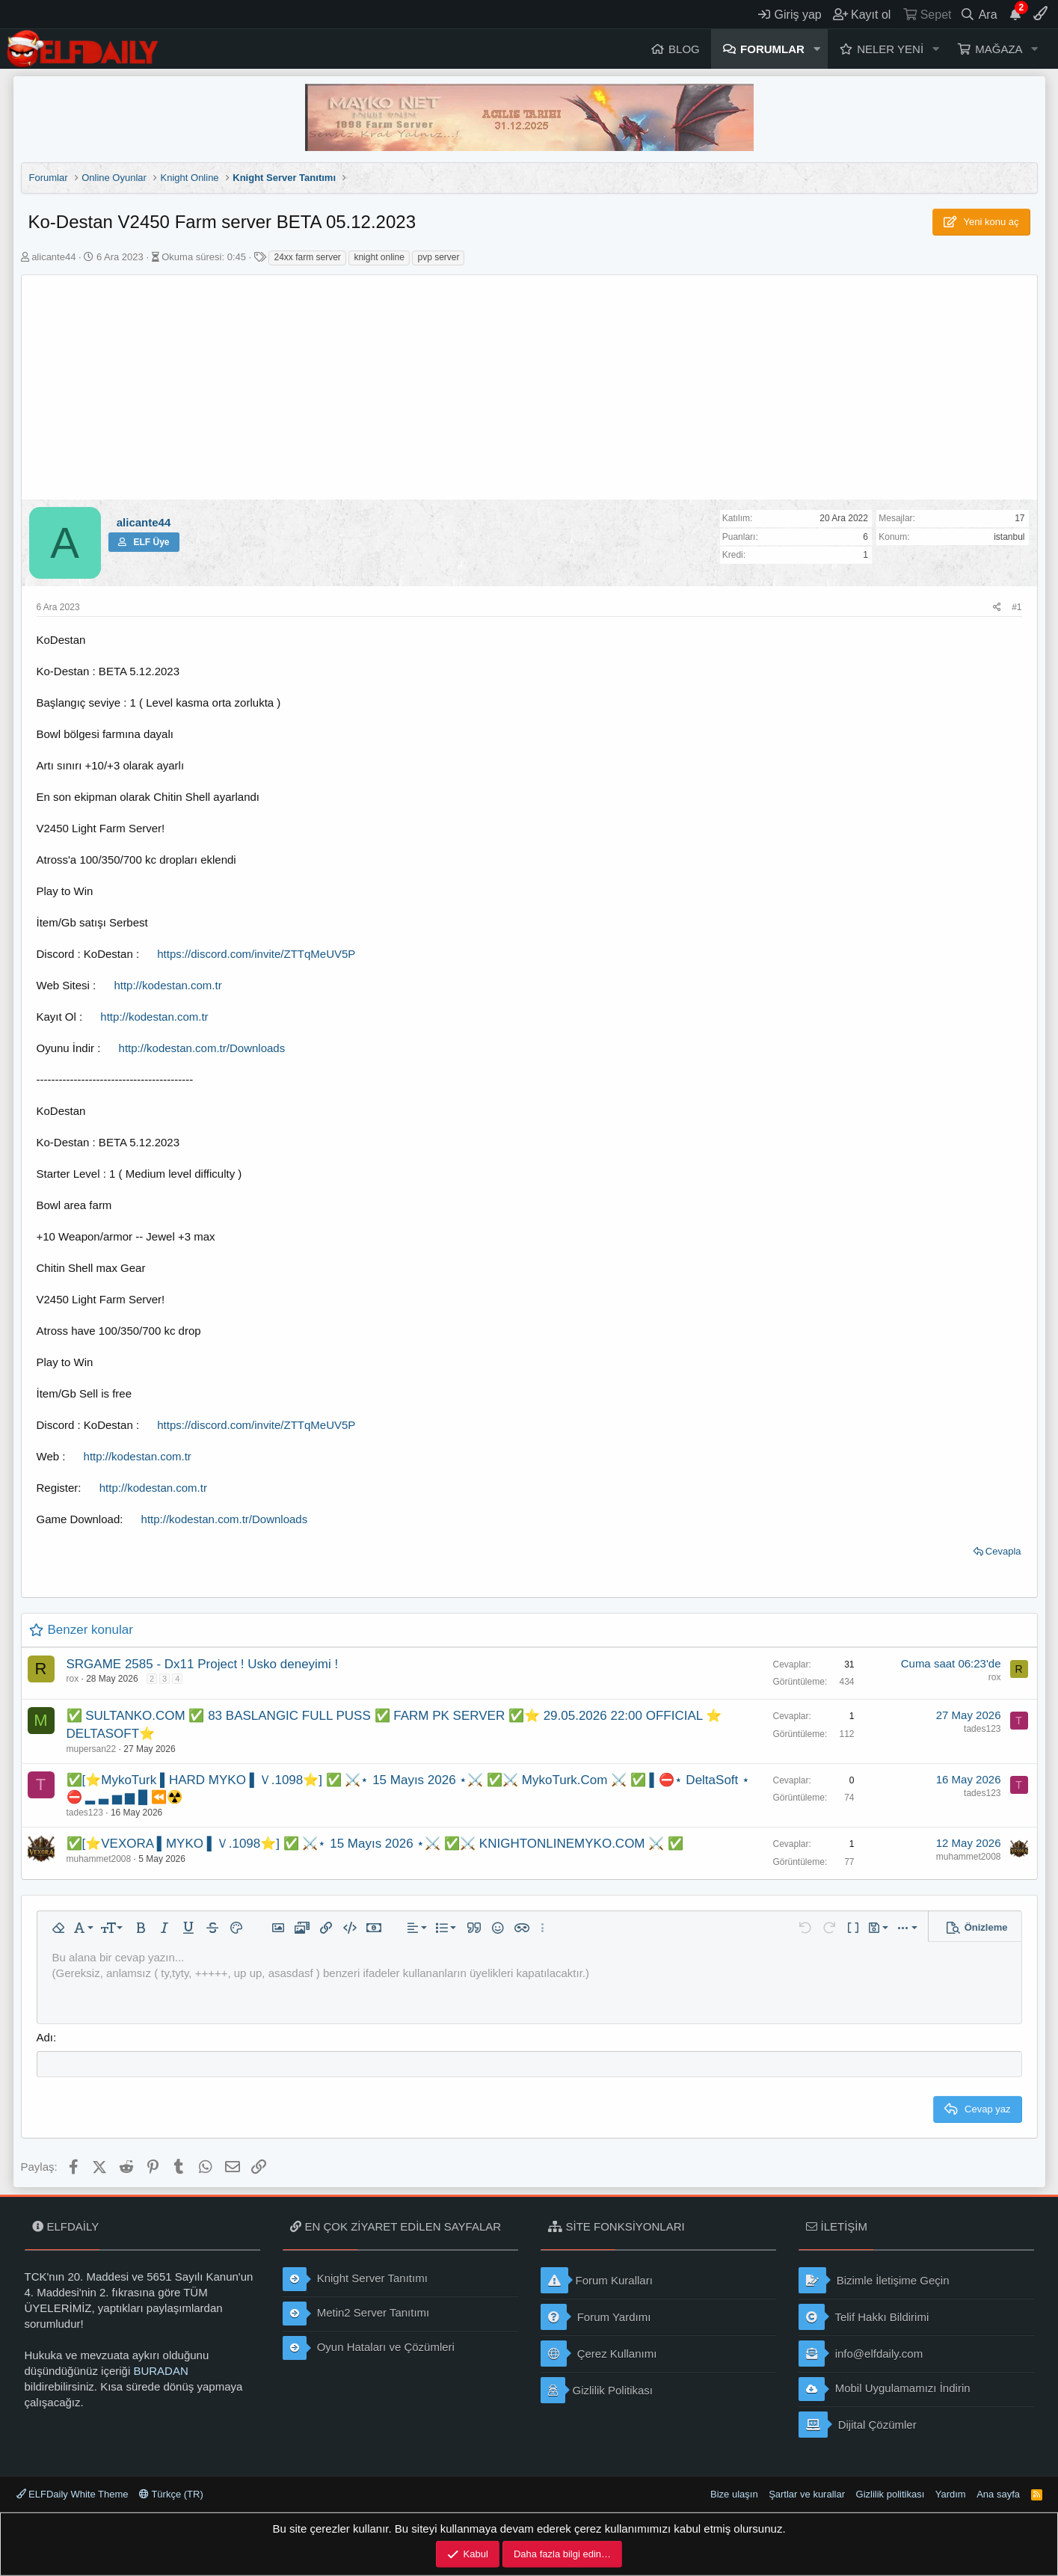 The height and width of the screenshot is (2576, 1058). I want to click on [button], so click(817, 49).